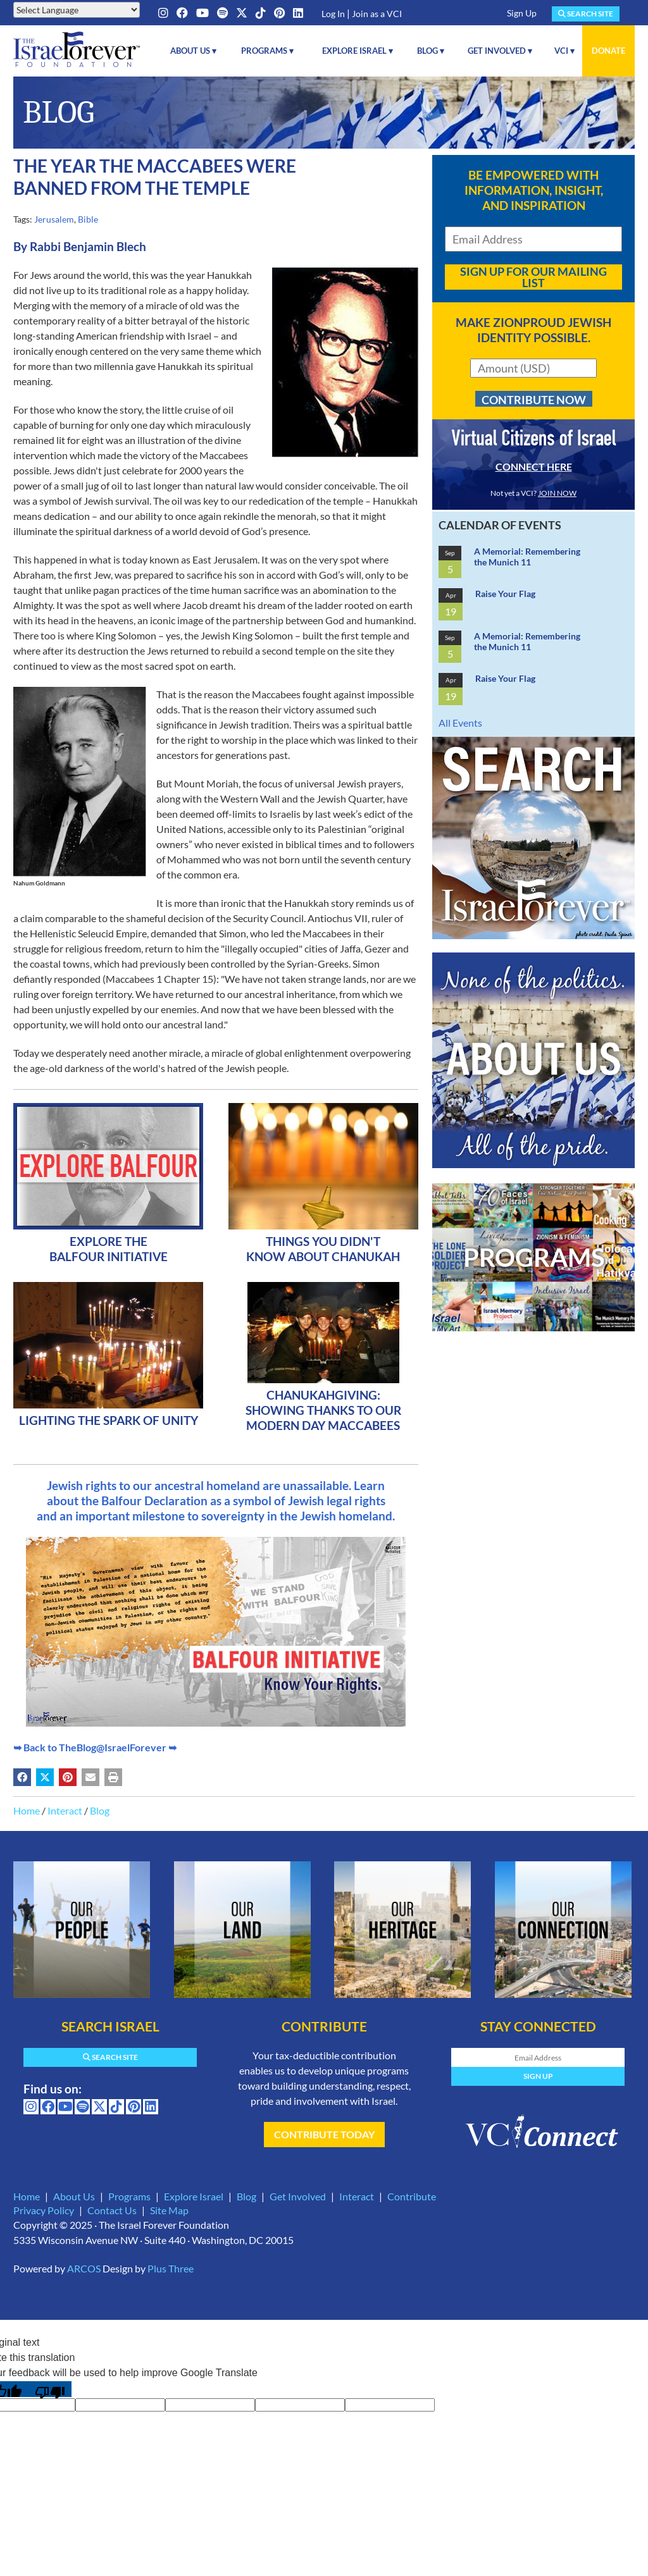 Image resolution: width=648 pixels, height=2576 pixels. What do you see at coordinates (169, 2210) in the screenshot?
I see `Site Map` at bounding box center [169, 2210].